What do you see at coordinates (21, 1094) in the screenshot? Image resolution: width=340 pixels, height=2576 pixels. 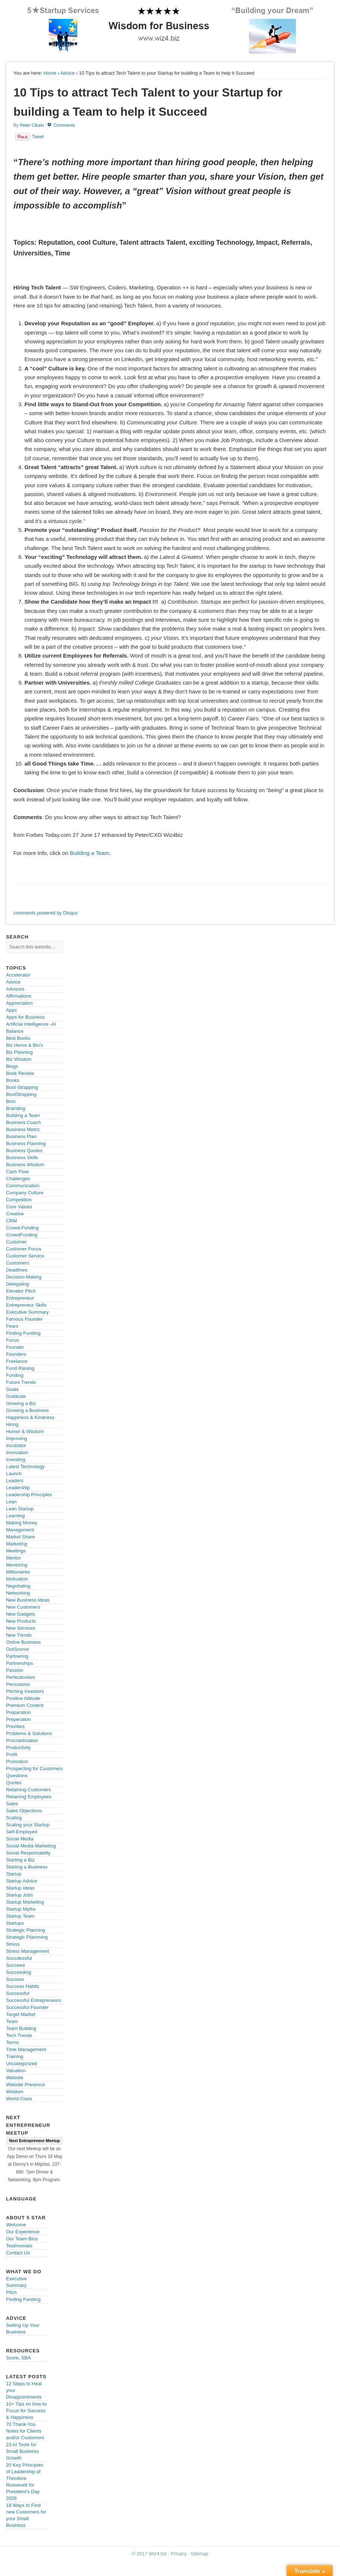 I see `BootStrapping` at bounding box center [21, 1094].